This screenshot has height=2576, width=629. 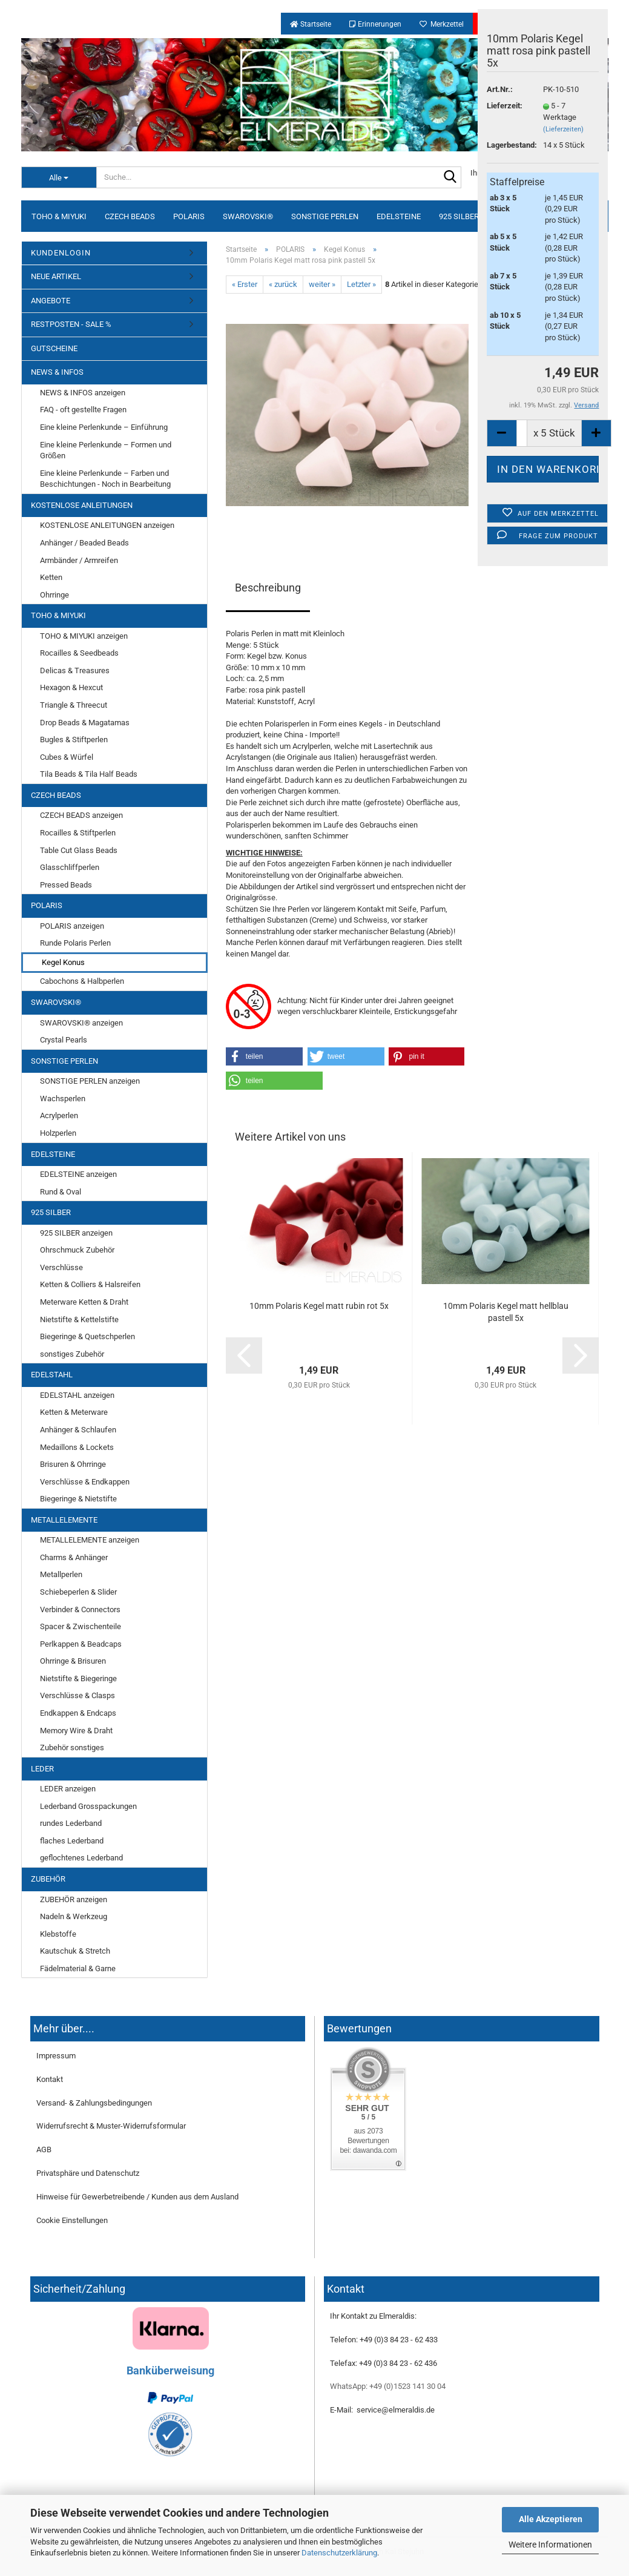 I want to click on Verschlüsse & Clasps, so click(x=77, y=1695).